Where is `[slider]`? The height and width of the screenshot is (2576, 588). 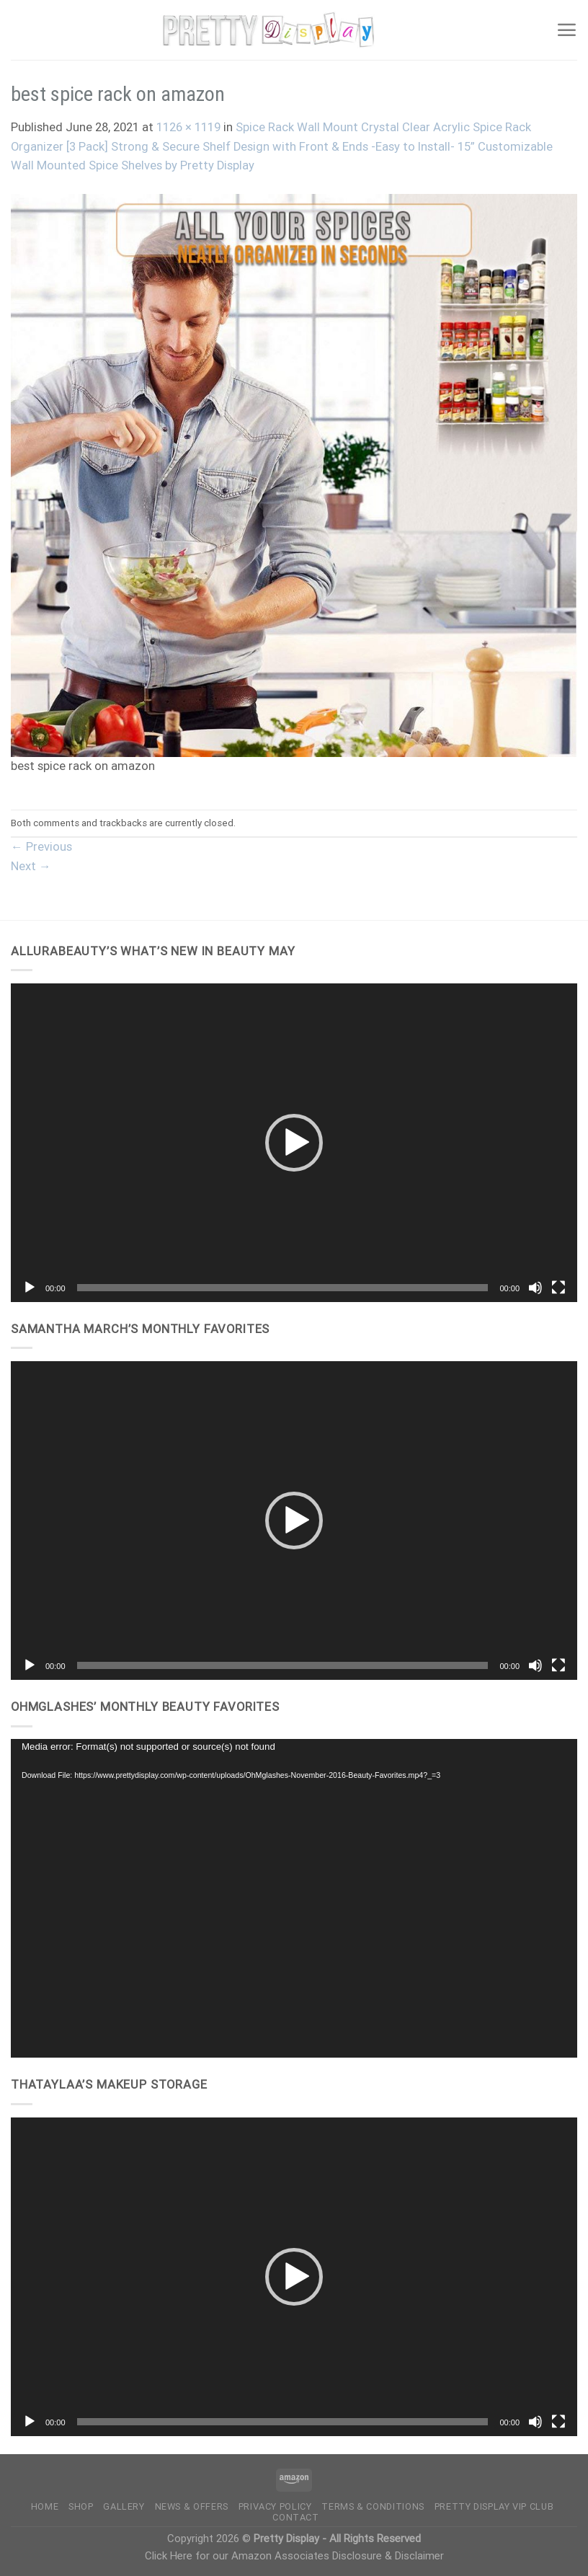
[slider] is located at coordinates (283, 1287).